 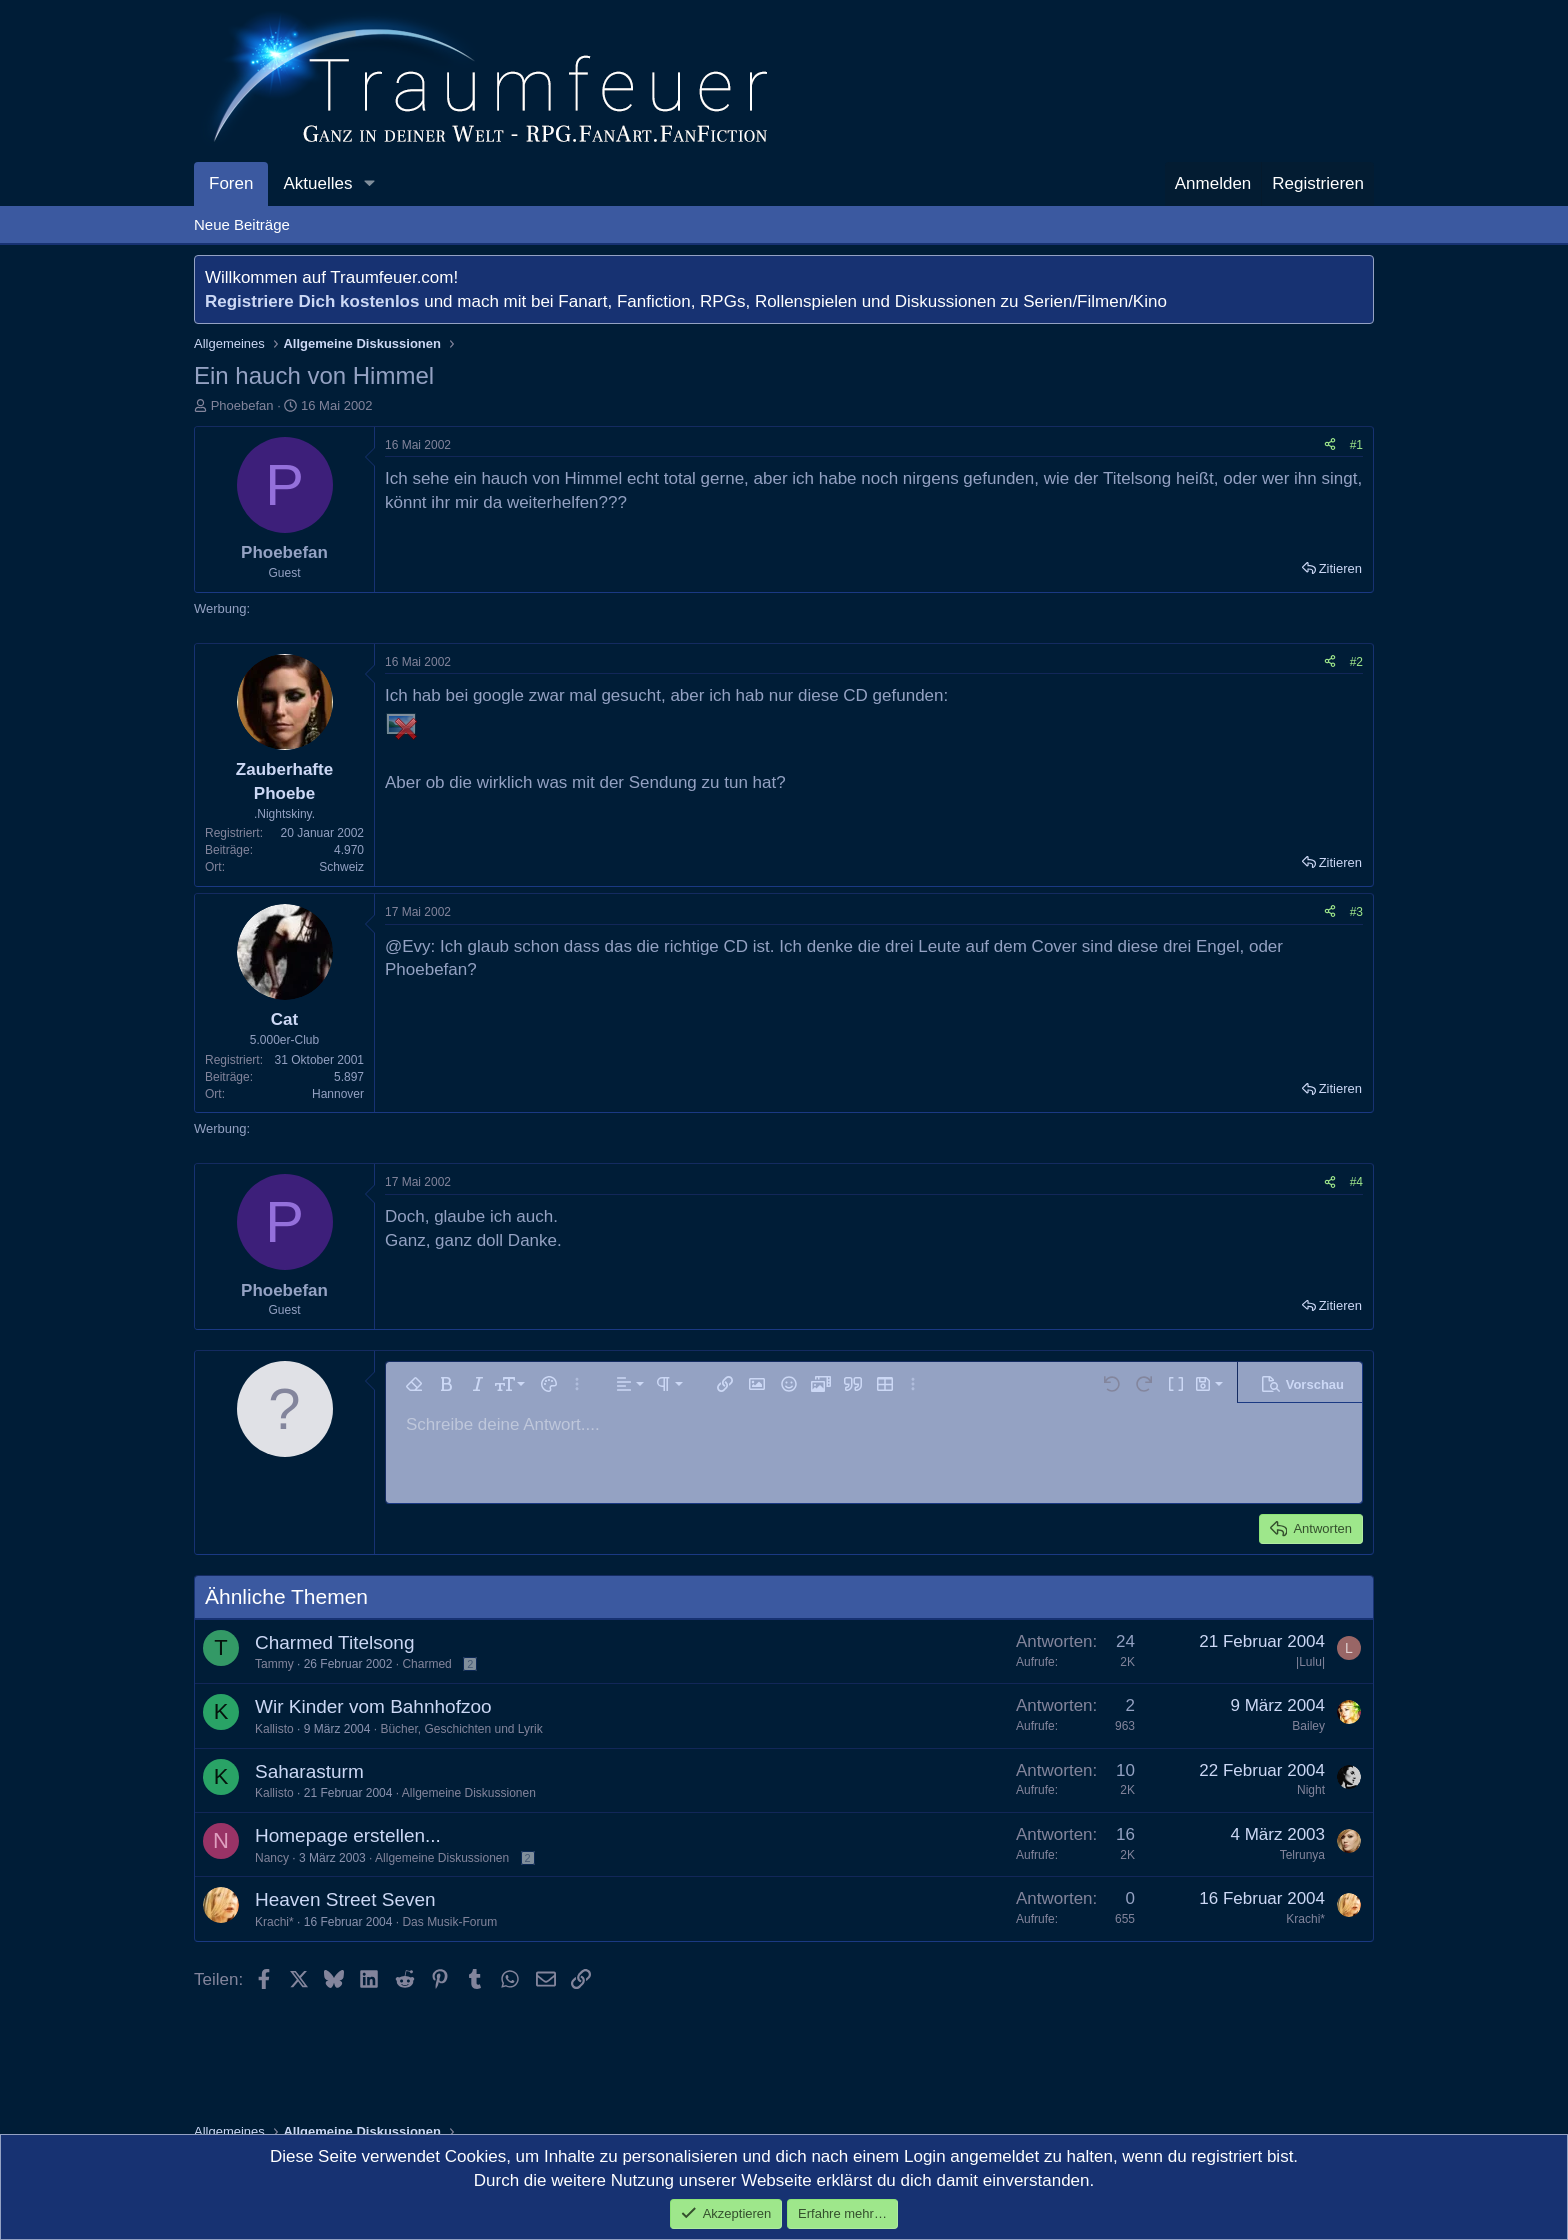 I want to click on Homepage erstellen..., so click(x=348, y=1835).